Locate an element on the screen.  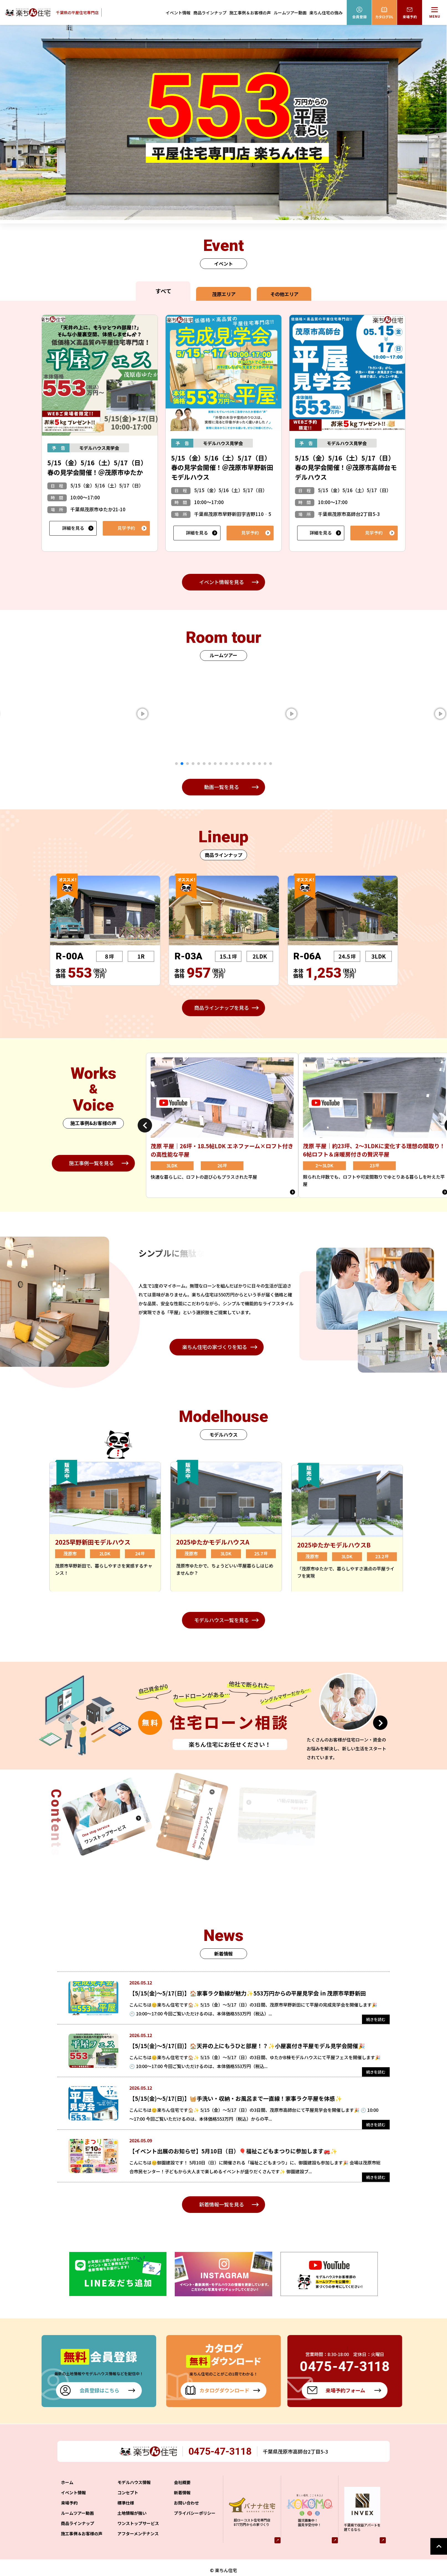
新着情報 is located at coordinates (182, 2504).